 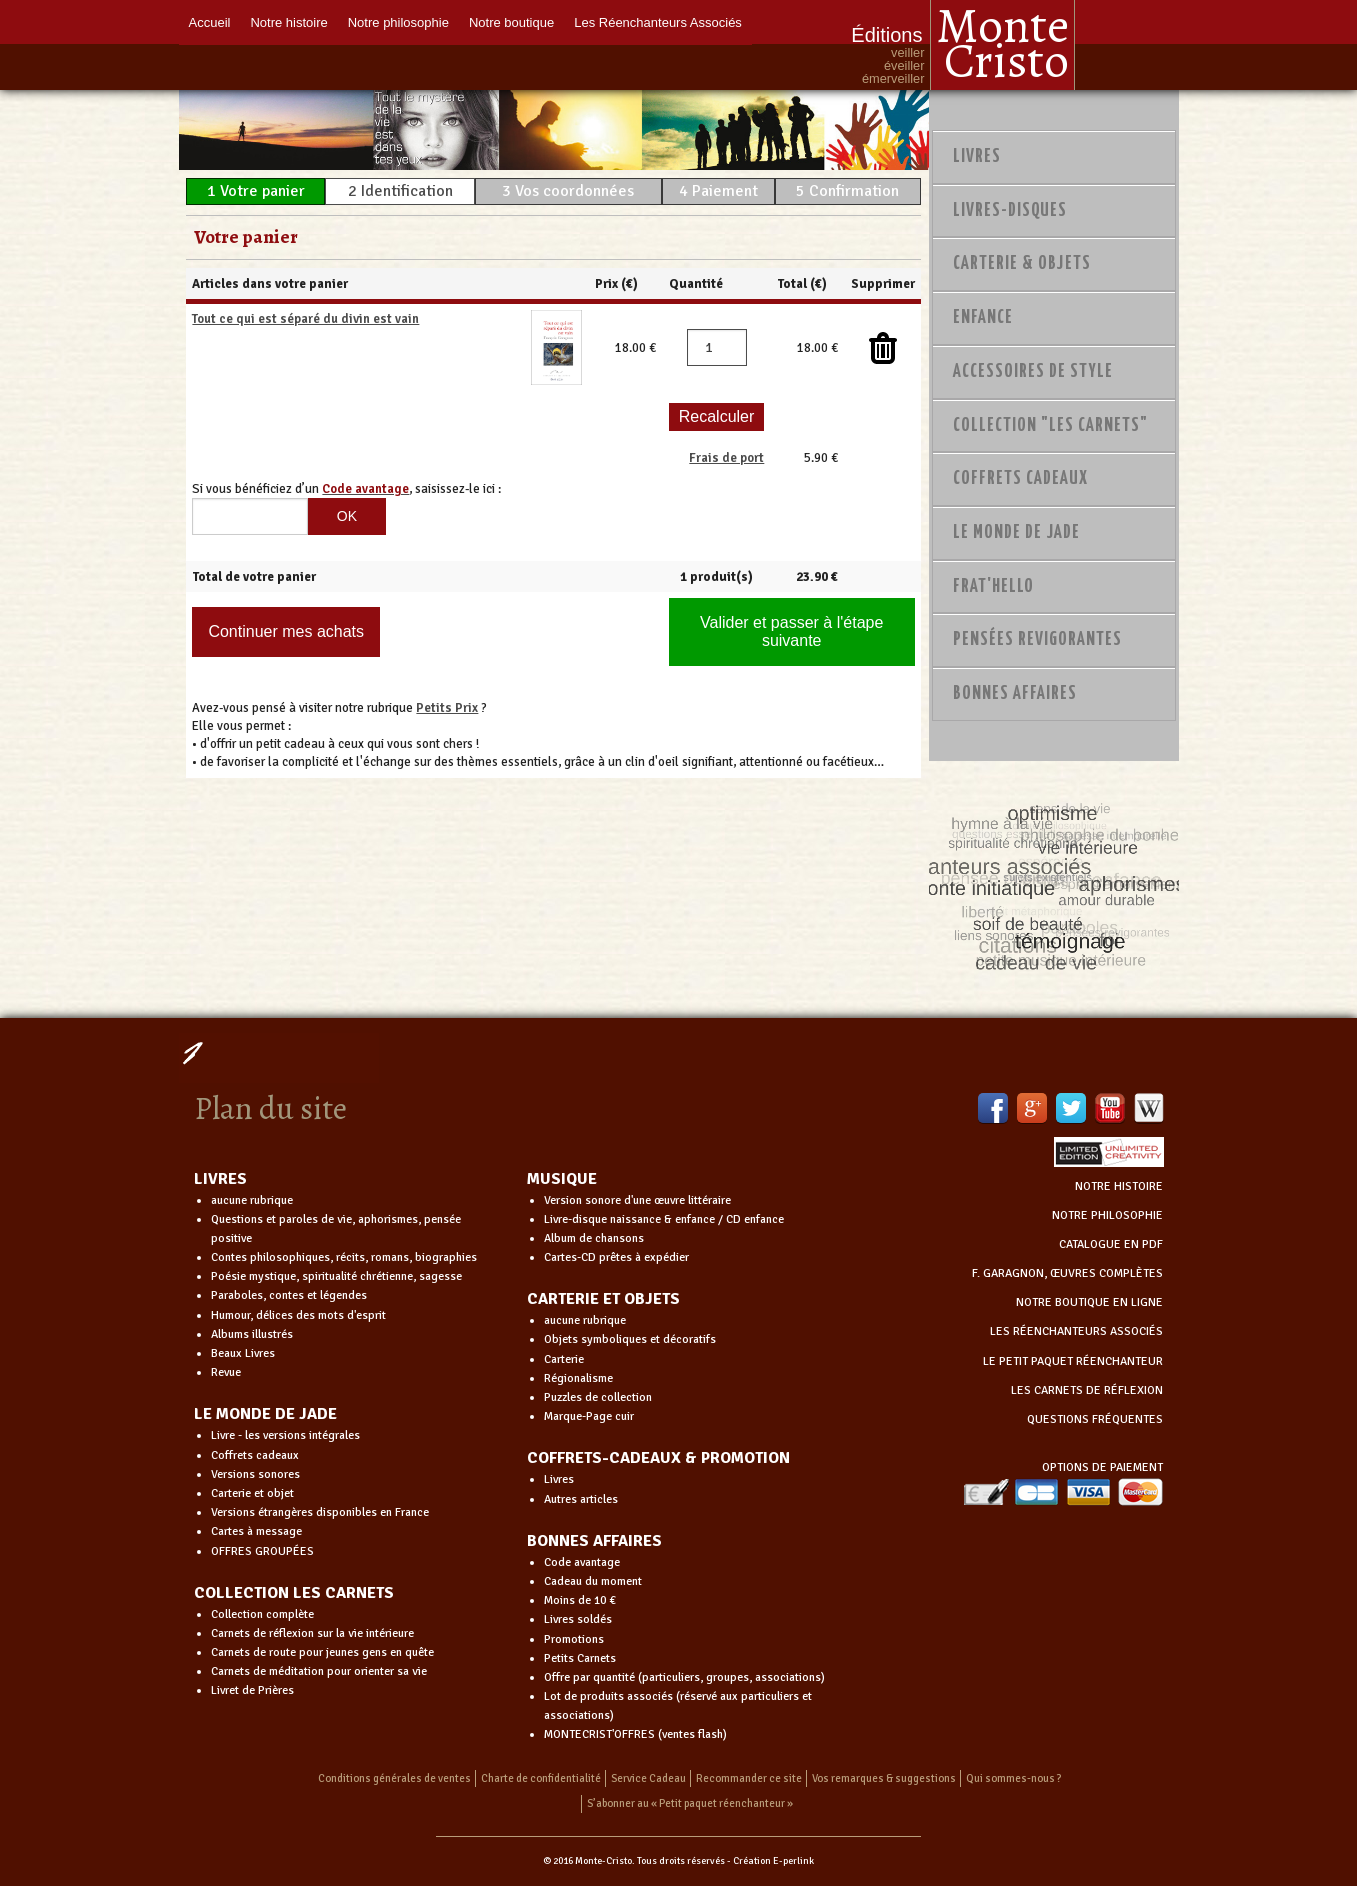 What do you see at coordinates (580, 1600) in the screenshot?
I see `Moins de 10 €` at bounding box center [580, 1600].